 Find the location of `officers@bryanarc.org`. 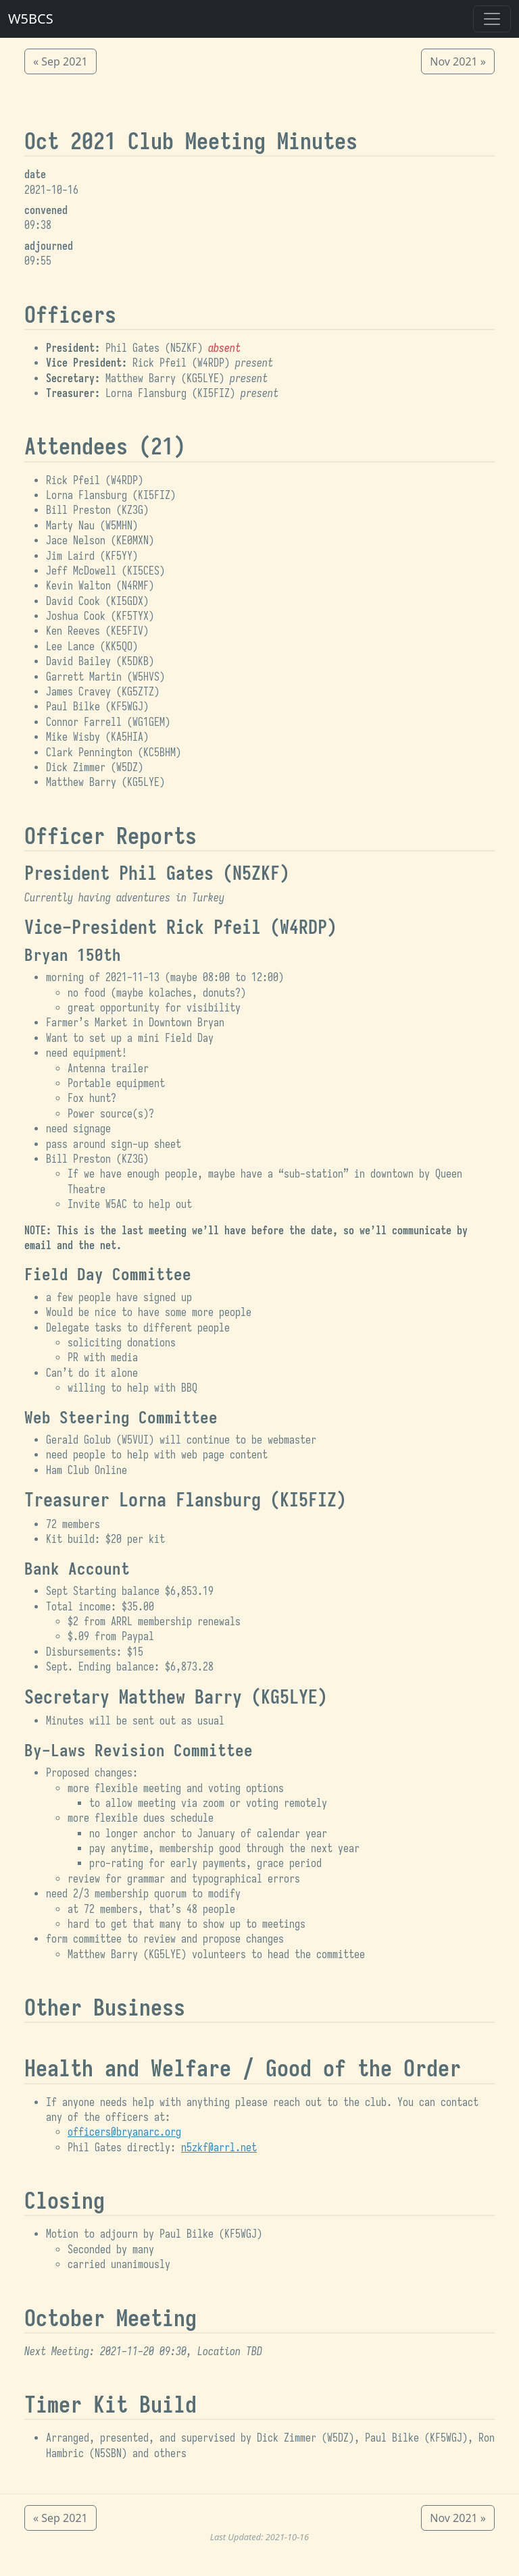

officers@bryanarc.org is located at coordinates (124, 2132).